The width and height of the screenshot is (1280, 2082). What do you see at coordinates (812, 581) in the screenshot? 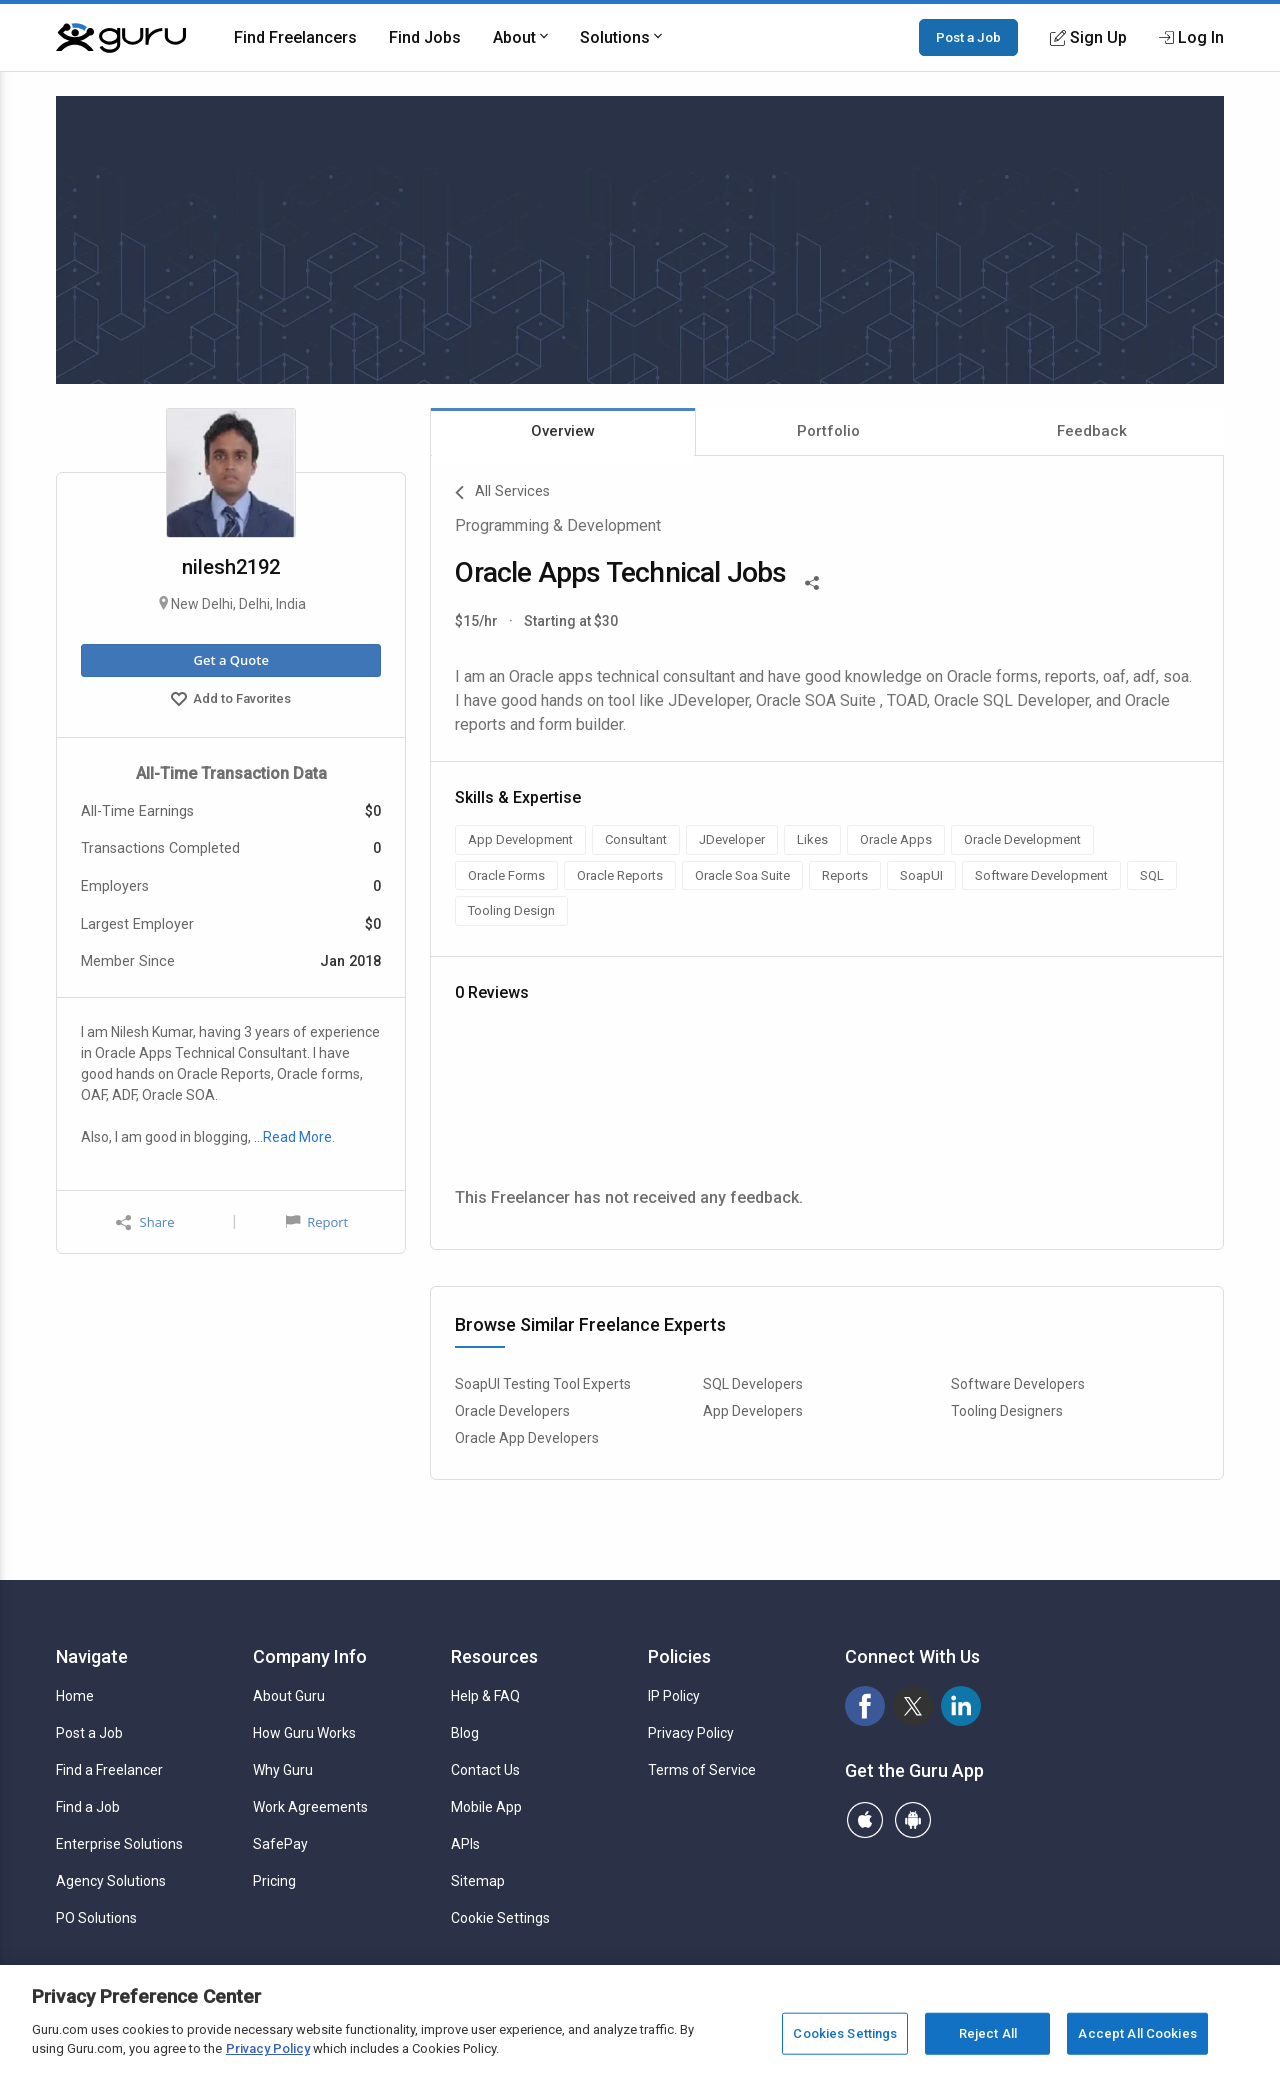
I see `[Share This]` at bounding box center [812, 581].